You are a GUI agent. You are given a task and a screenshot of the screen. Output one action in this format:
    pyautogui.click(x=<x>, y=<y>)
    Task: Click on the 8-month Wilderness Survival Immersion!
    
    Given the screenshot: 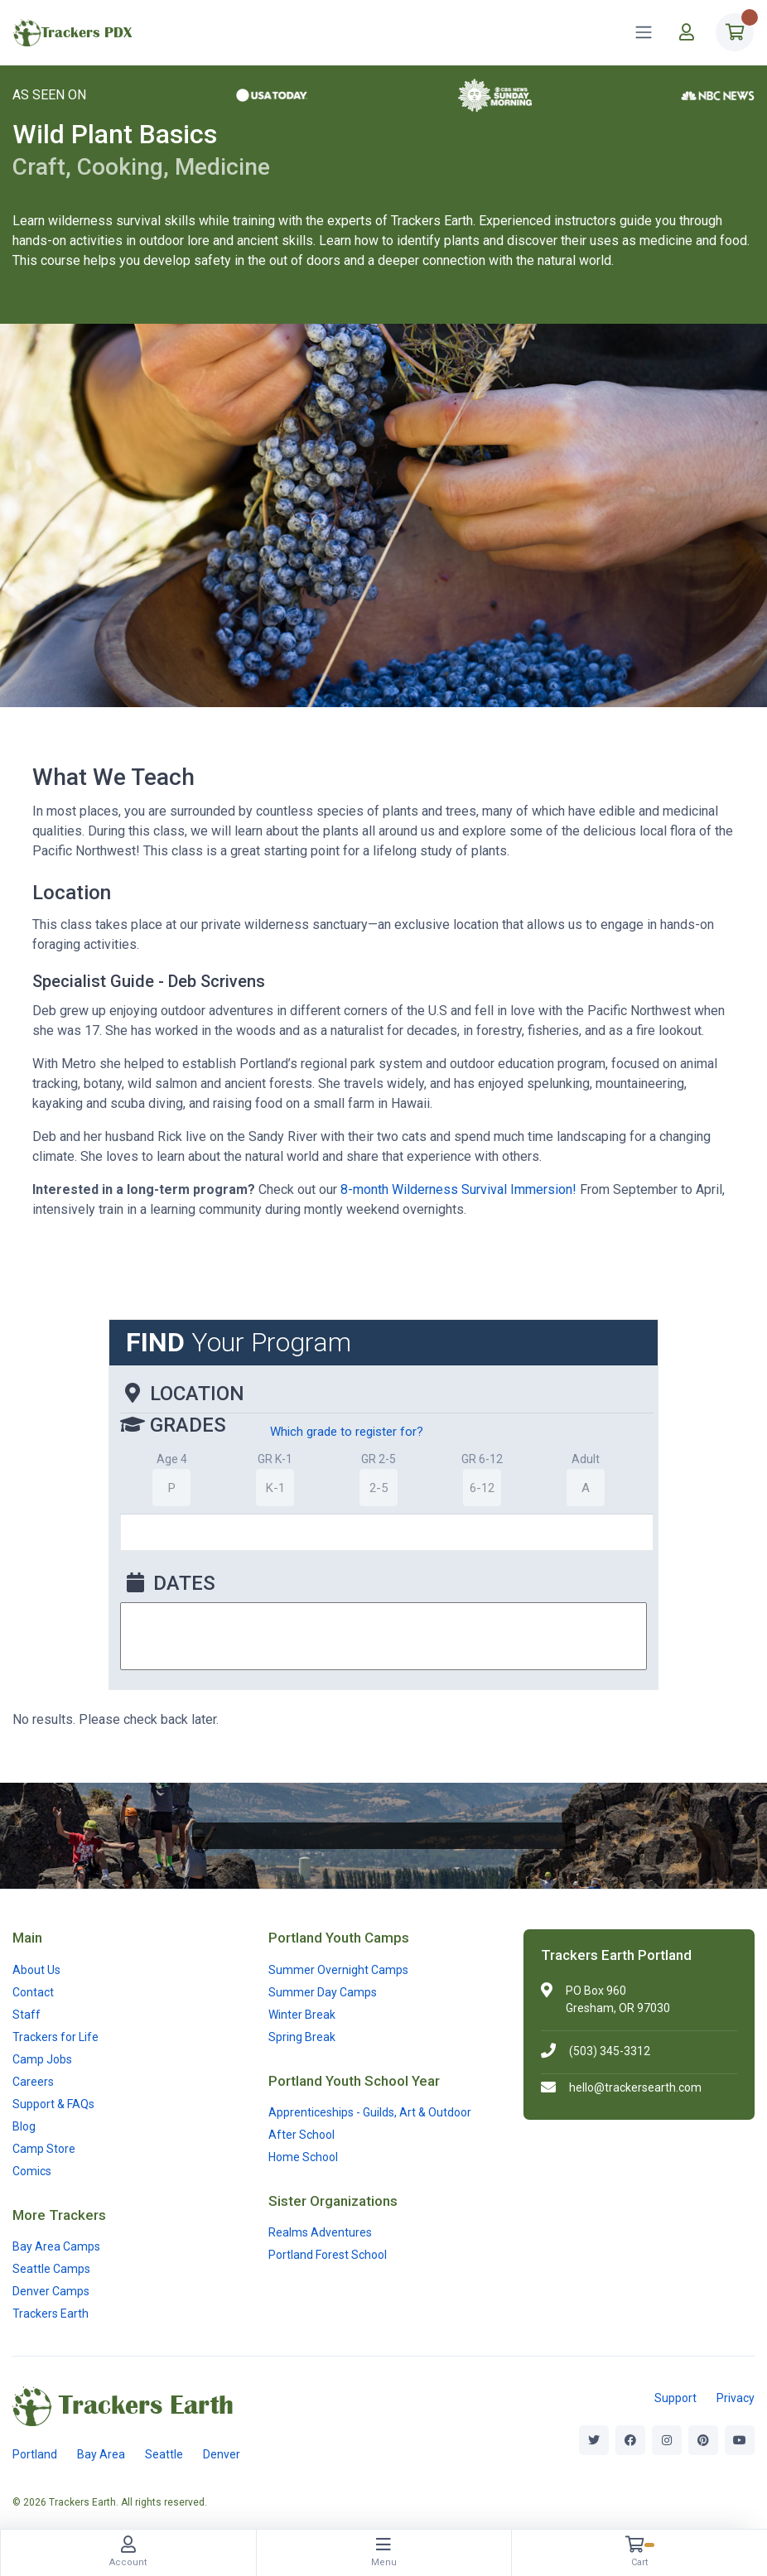 What is the action you would take?
    pyautogui.click(x=458, y=1189)
    